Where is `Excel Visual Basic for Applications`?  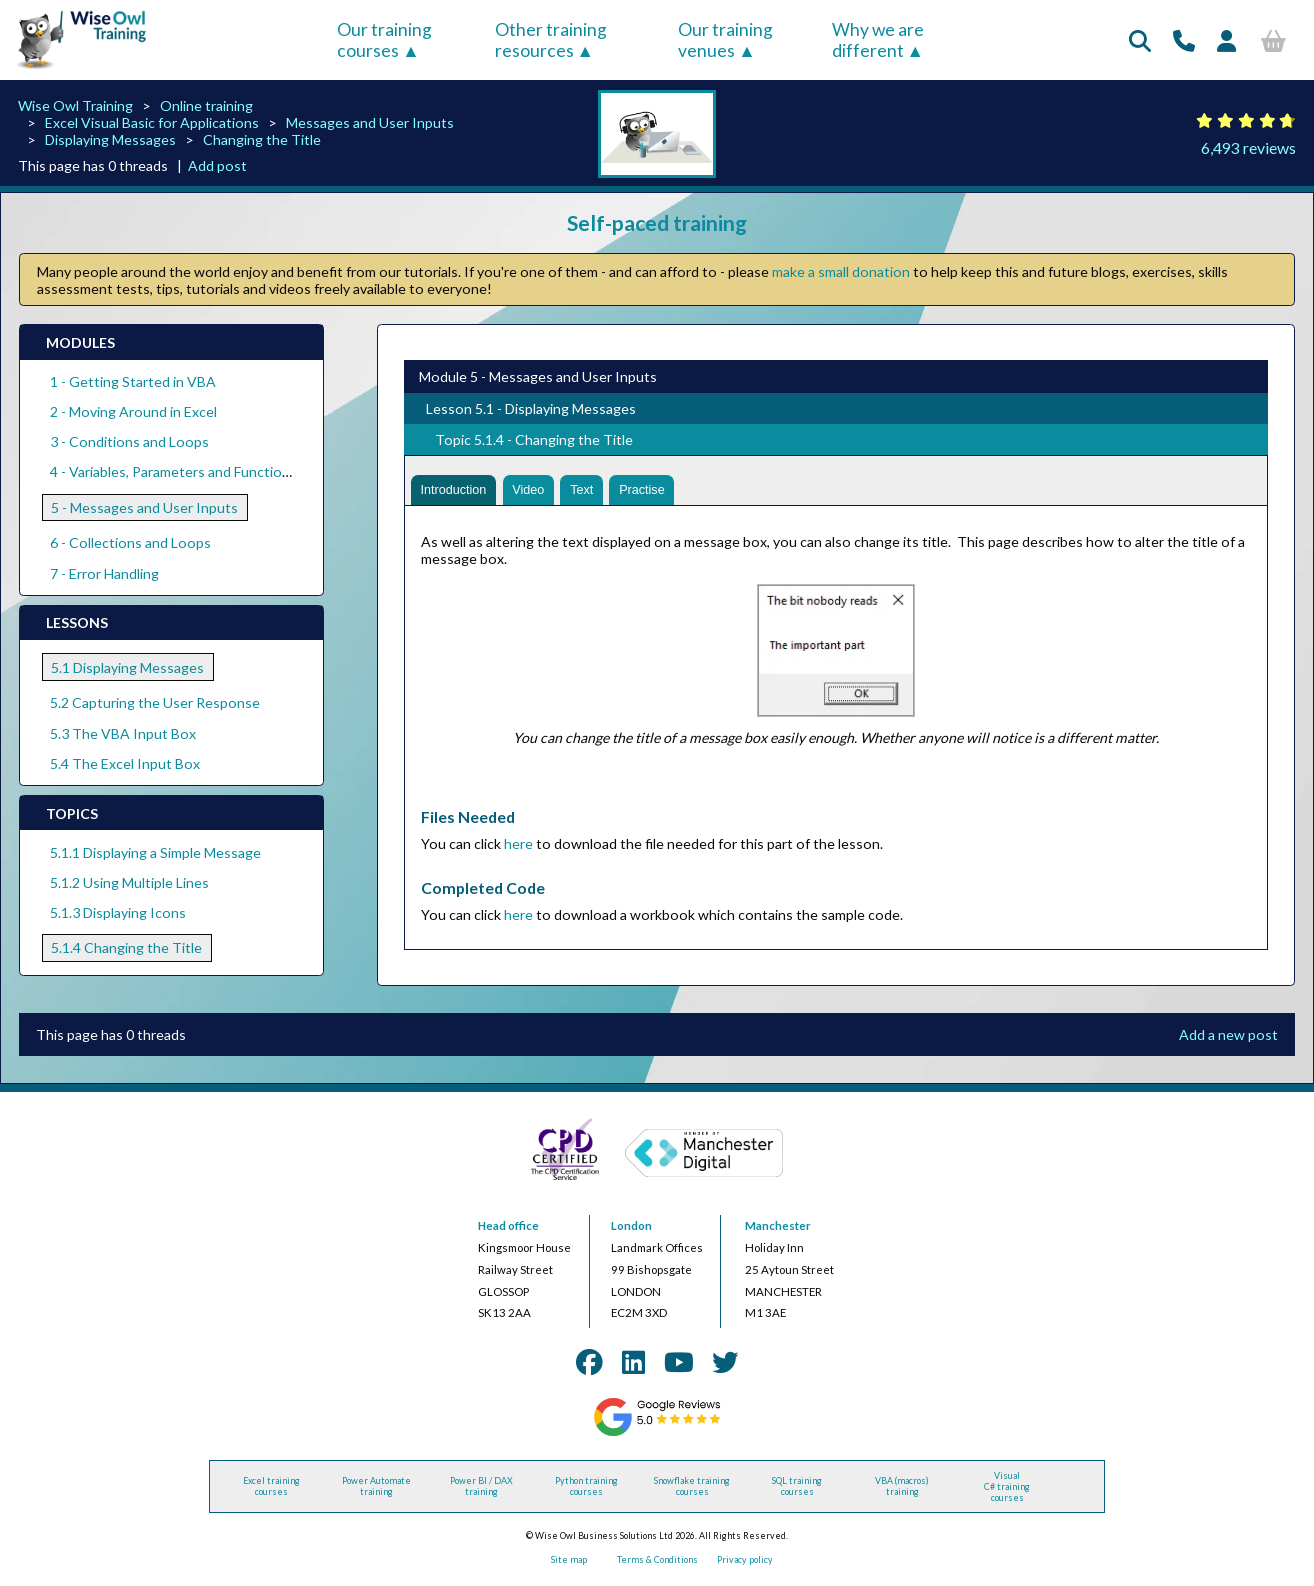
Excel Visual Basic for Applications is located at coordinates (152, 122).